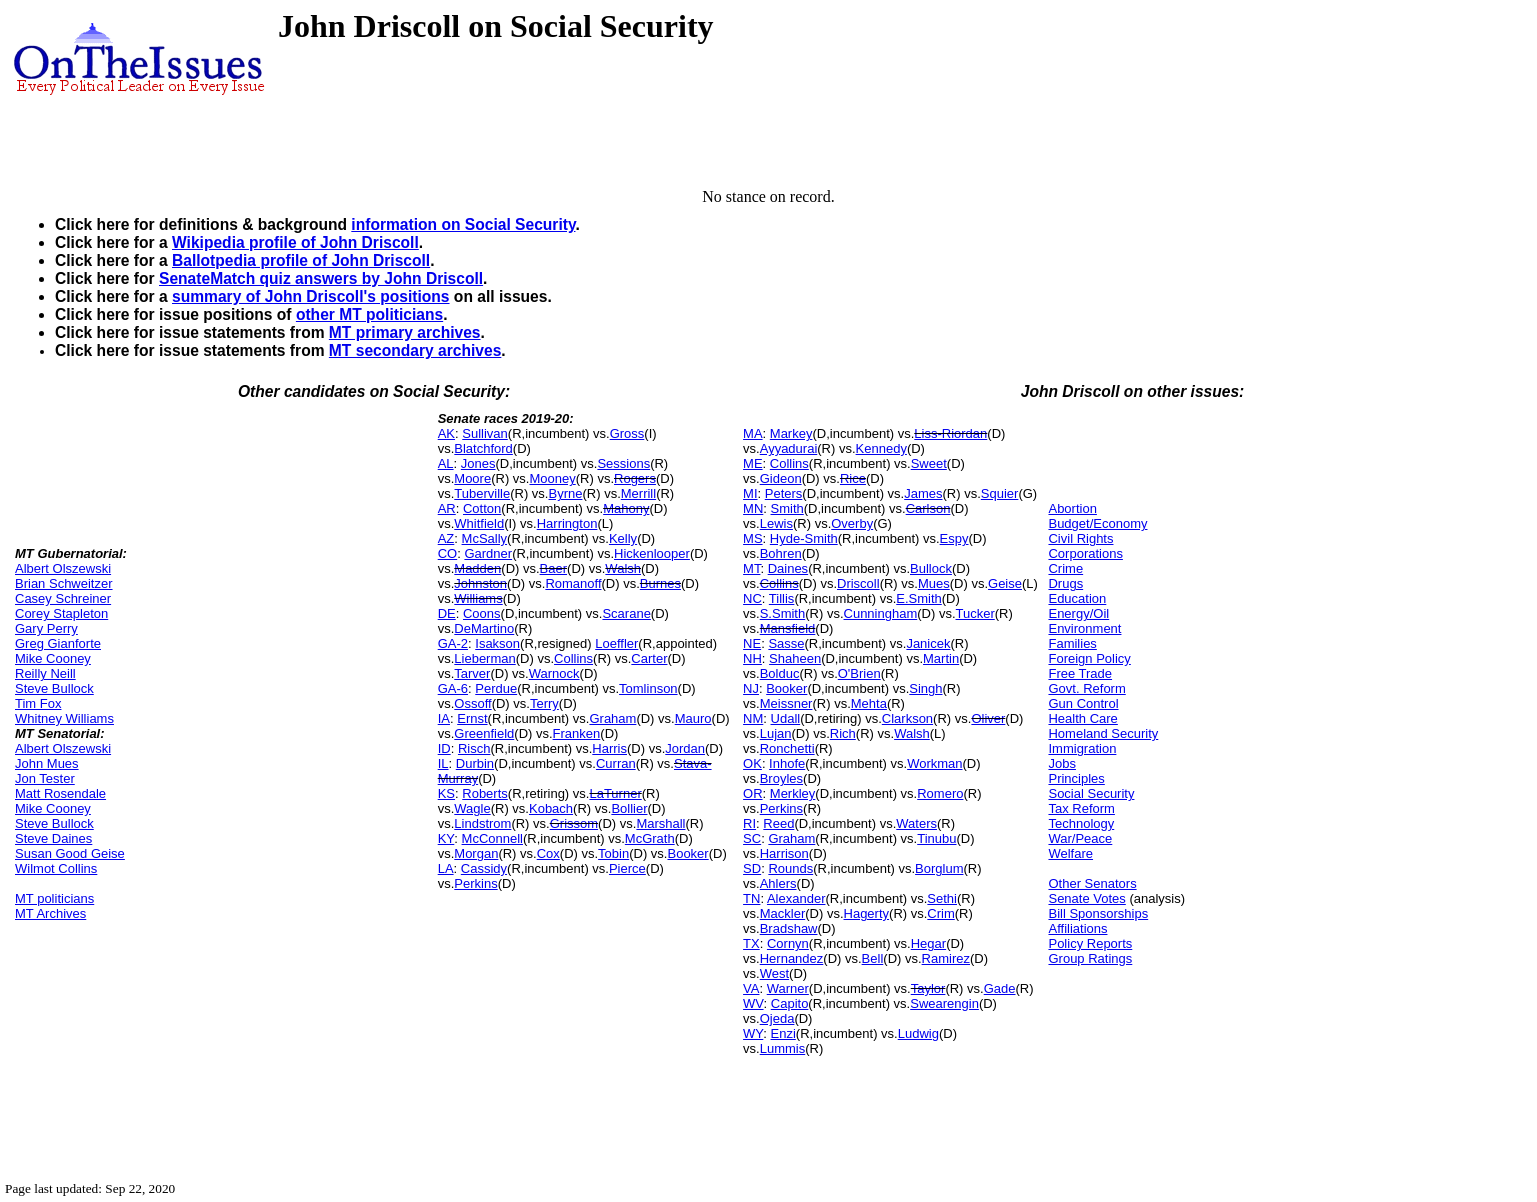 Image resolution: width=1537 pixels, height=1202 pixels. Describe the element at coordinates (778, 883) in the screenshot. I see `Ahlers` at that location.